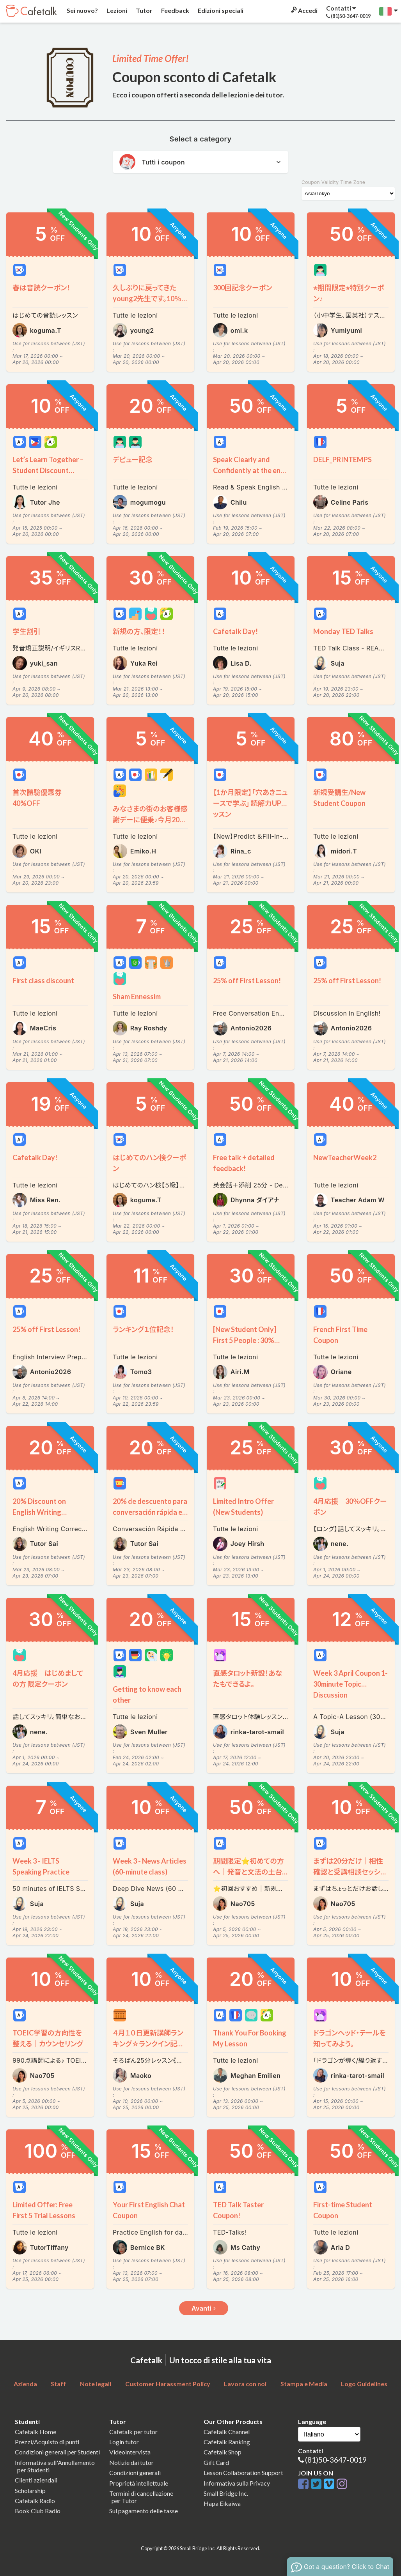 The height and width of the screenshot is (2576, 401). Describe the element at coordinates (249, 2038) in the screenshot. I see `Thank You For Booking My Lesson` at that location.